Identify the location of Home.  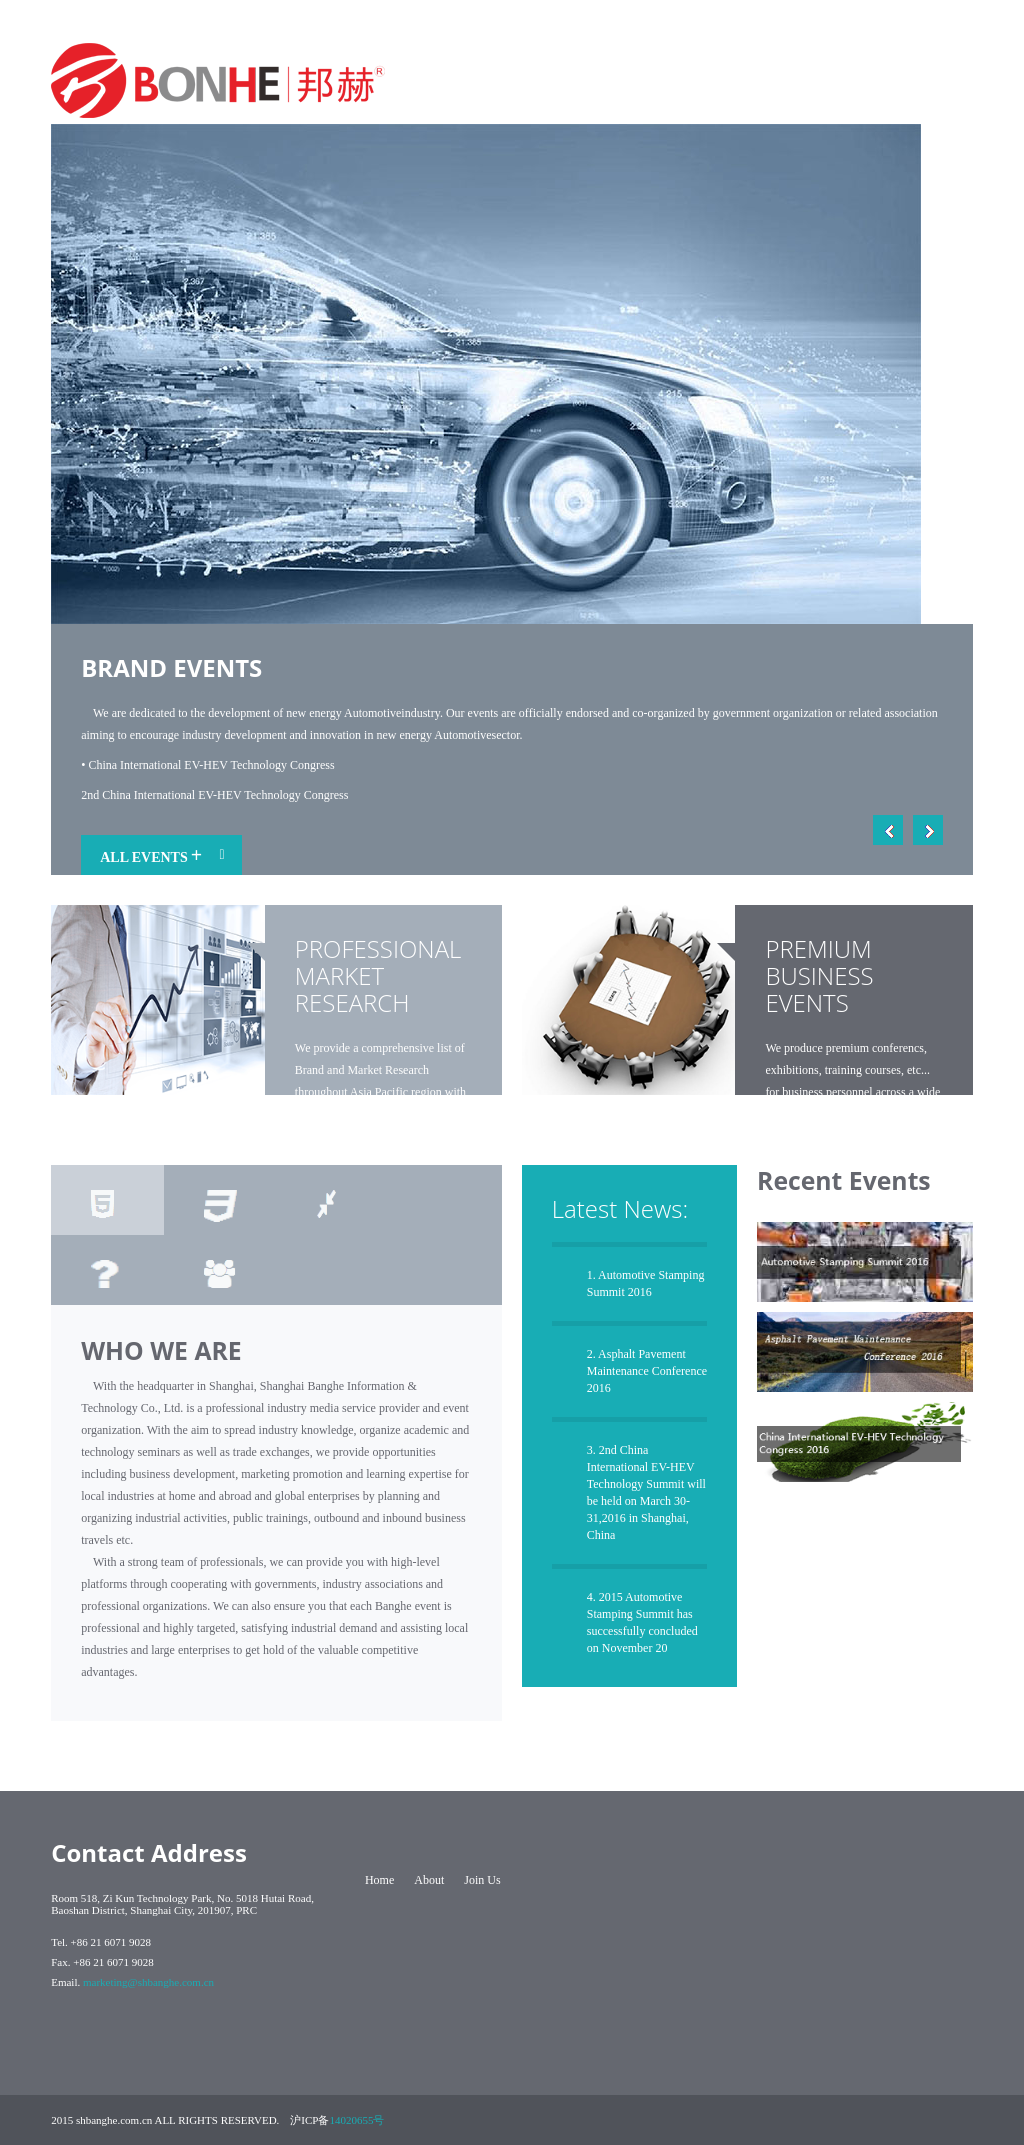
(379, 1880).